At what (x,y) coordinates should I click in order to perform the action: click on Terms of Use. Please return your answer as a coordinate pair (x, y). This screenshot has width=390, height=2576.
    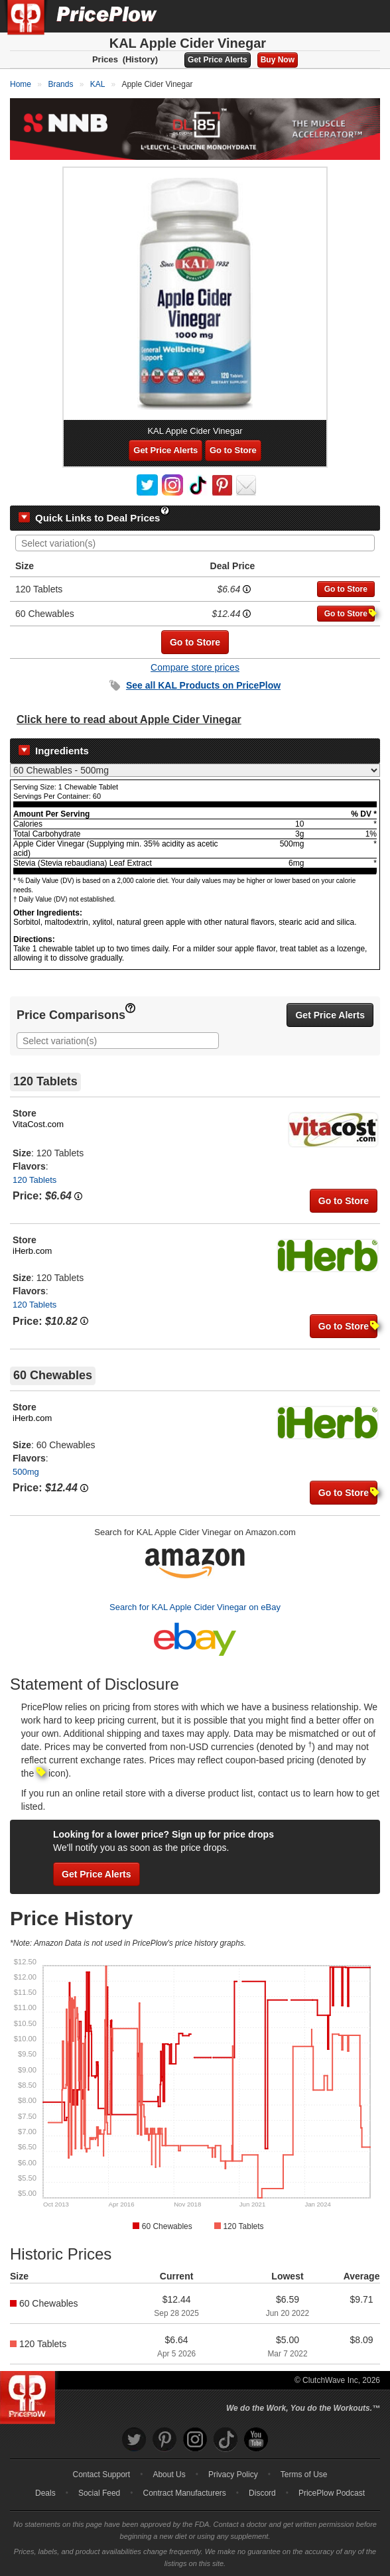
    Looking at the image, I should click on (304, 2474).